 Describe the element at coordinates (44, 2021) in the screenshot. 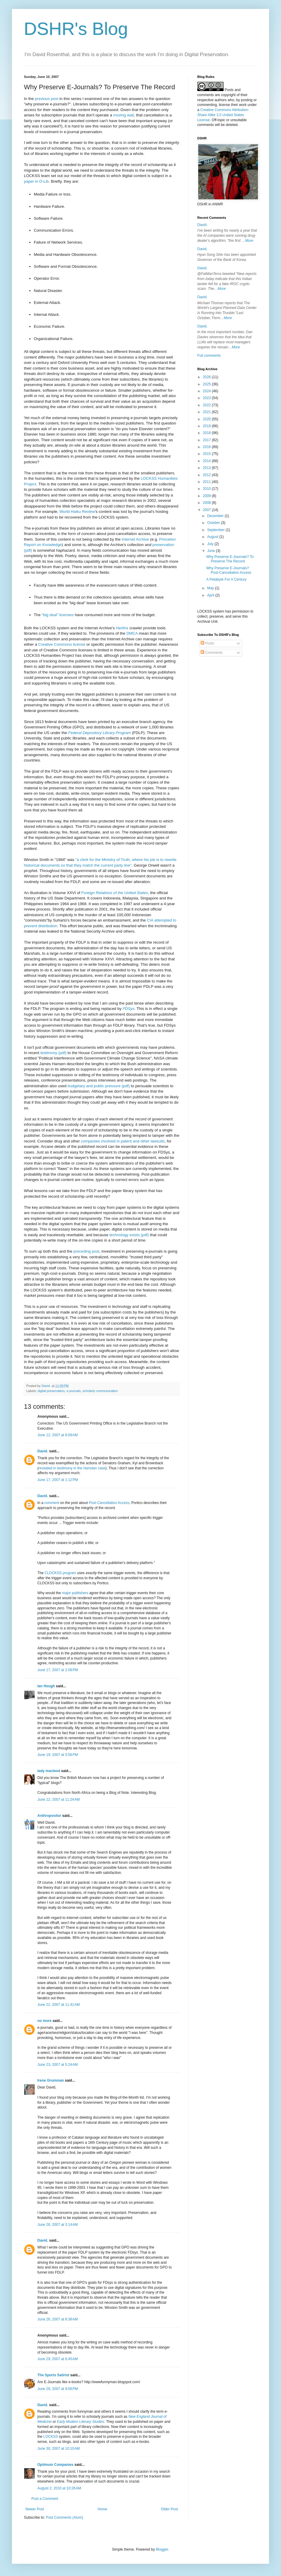

I see `no more` at that location.